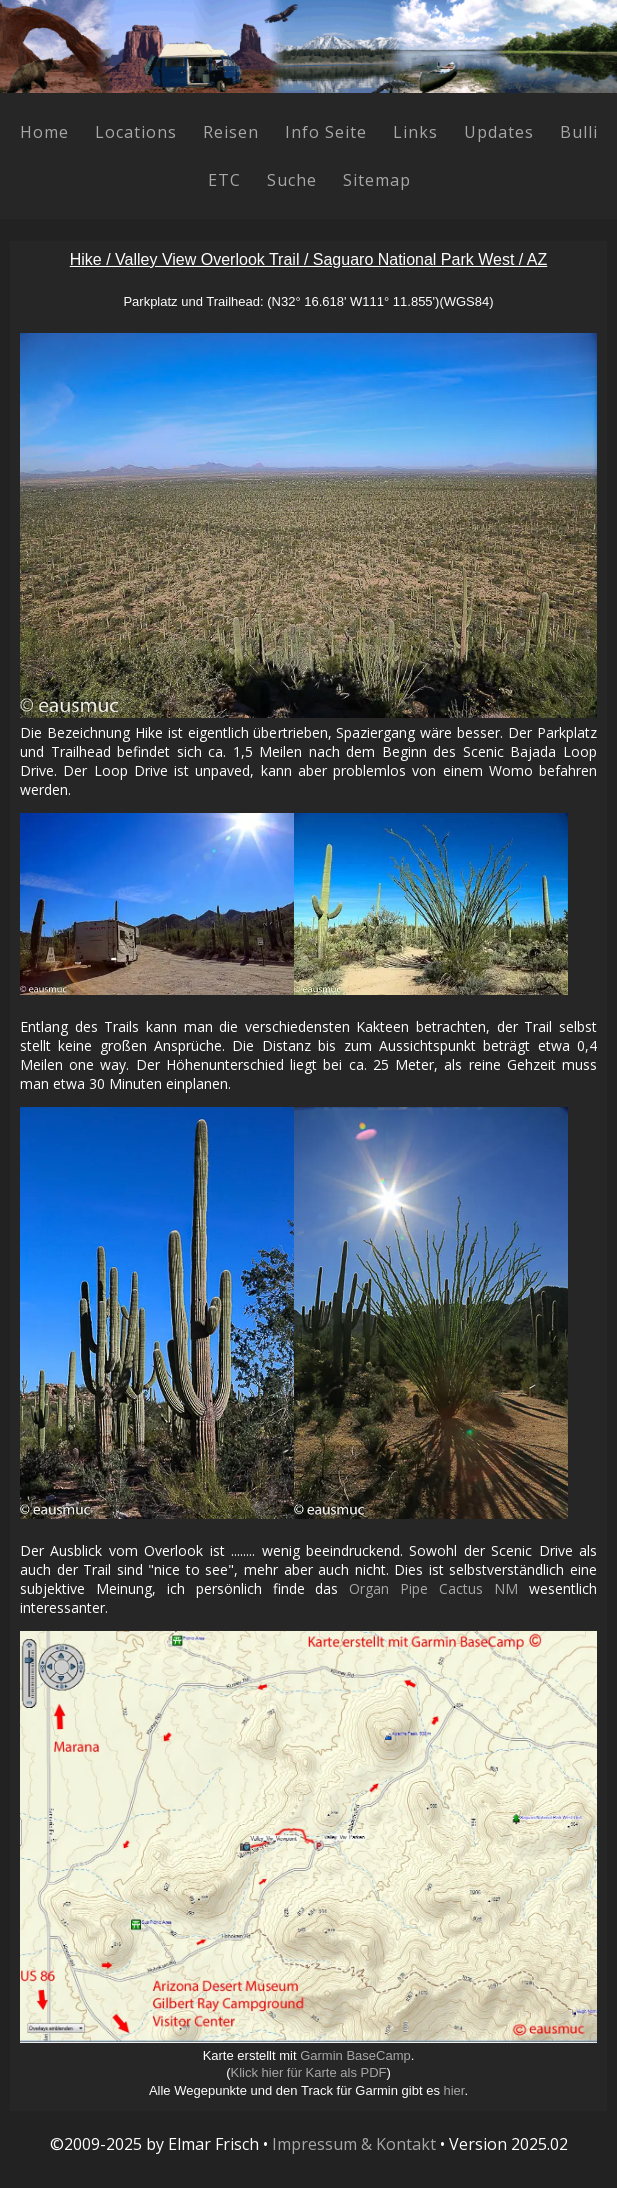 Image resolution: width=617 pixels, height=2188 pixels. I want to click on Home, so click(44, 132).